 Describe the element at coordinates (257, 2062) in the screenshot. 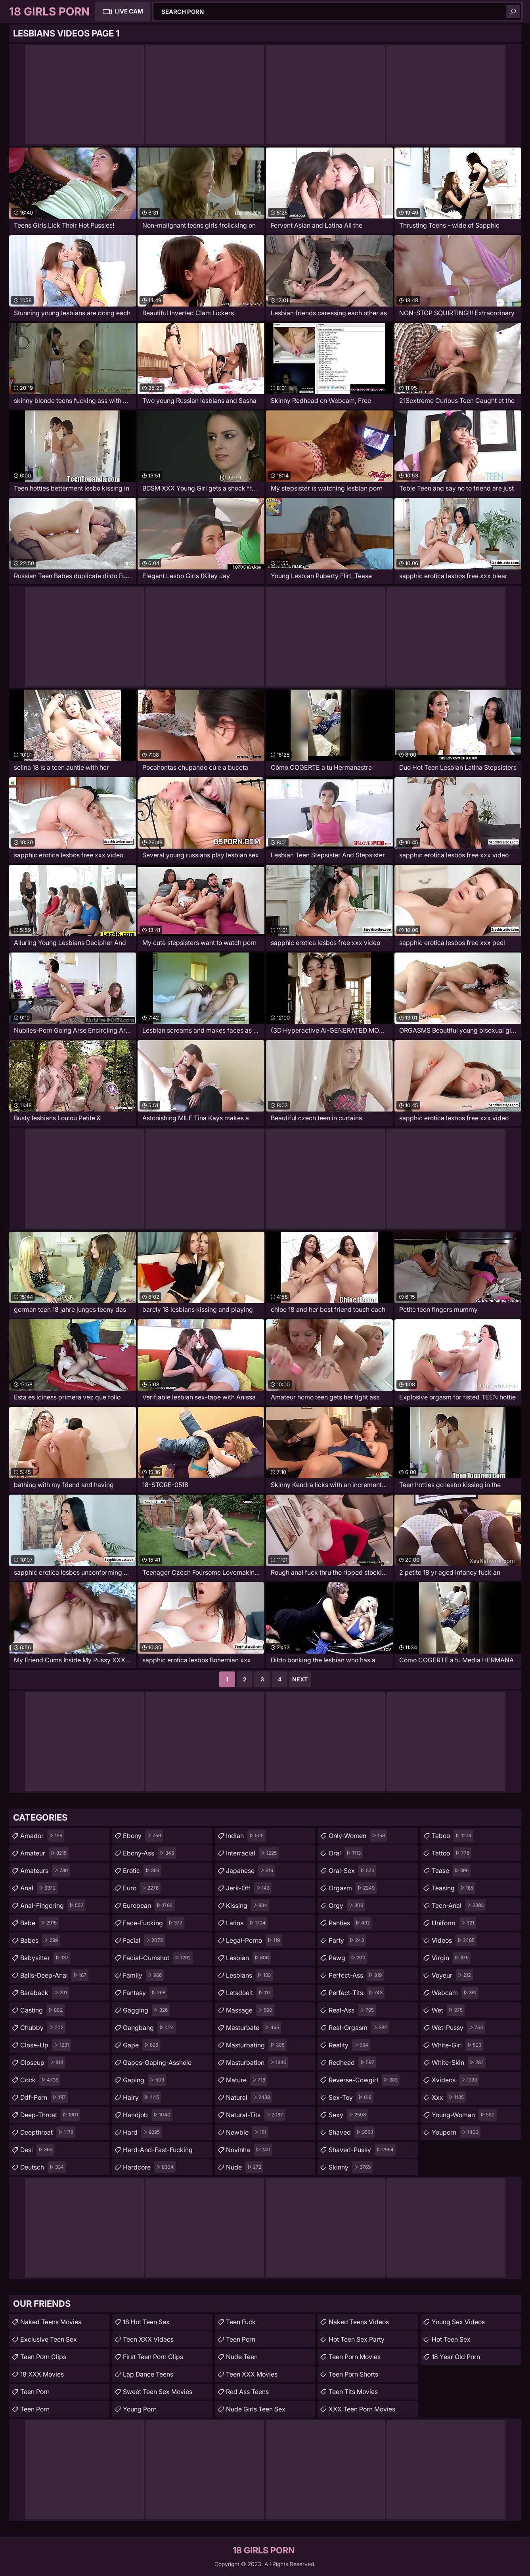

I see `masturbation` at that location.